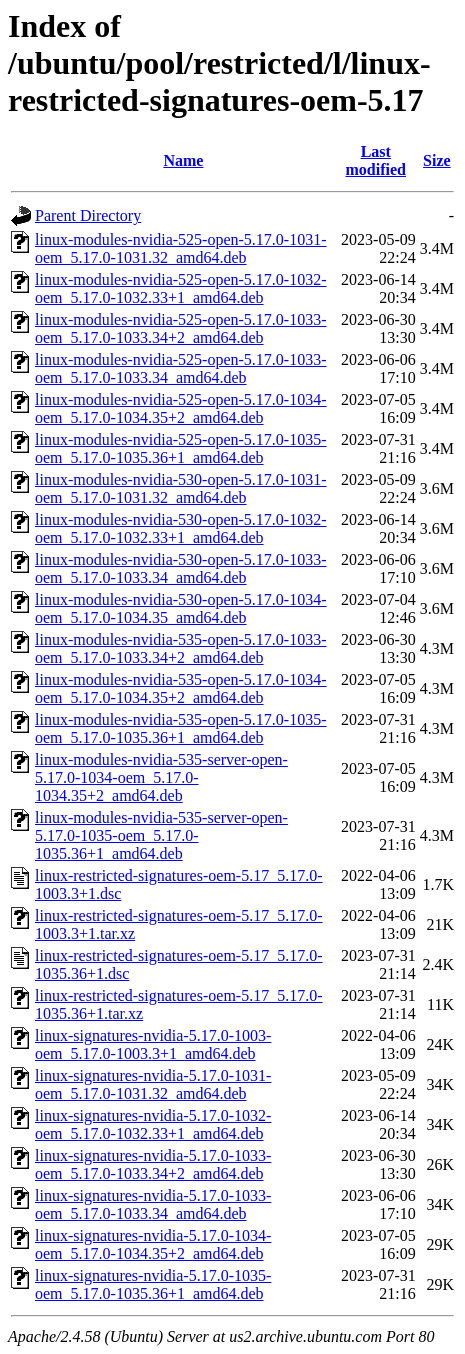 This screenshot has height=1354, width=465. I want to click on linux-modules-nvidia-535-open-5.17.0-1034-oem_5.17.0-1034.35+2_amd64.deb, so click(181, 688).